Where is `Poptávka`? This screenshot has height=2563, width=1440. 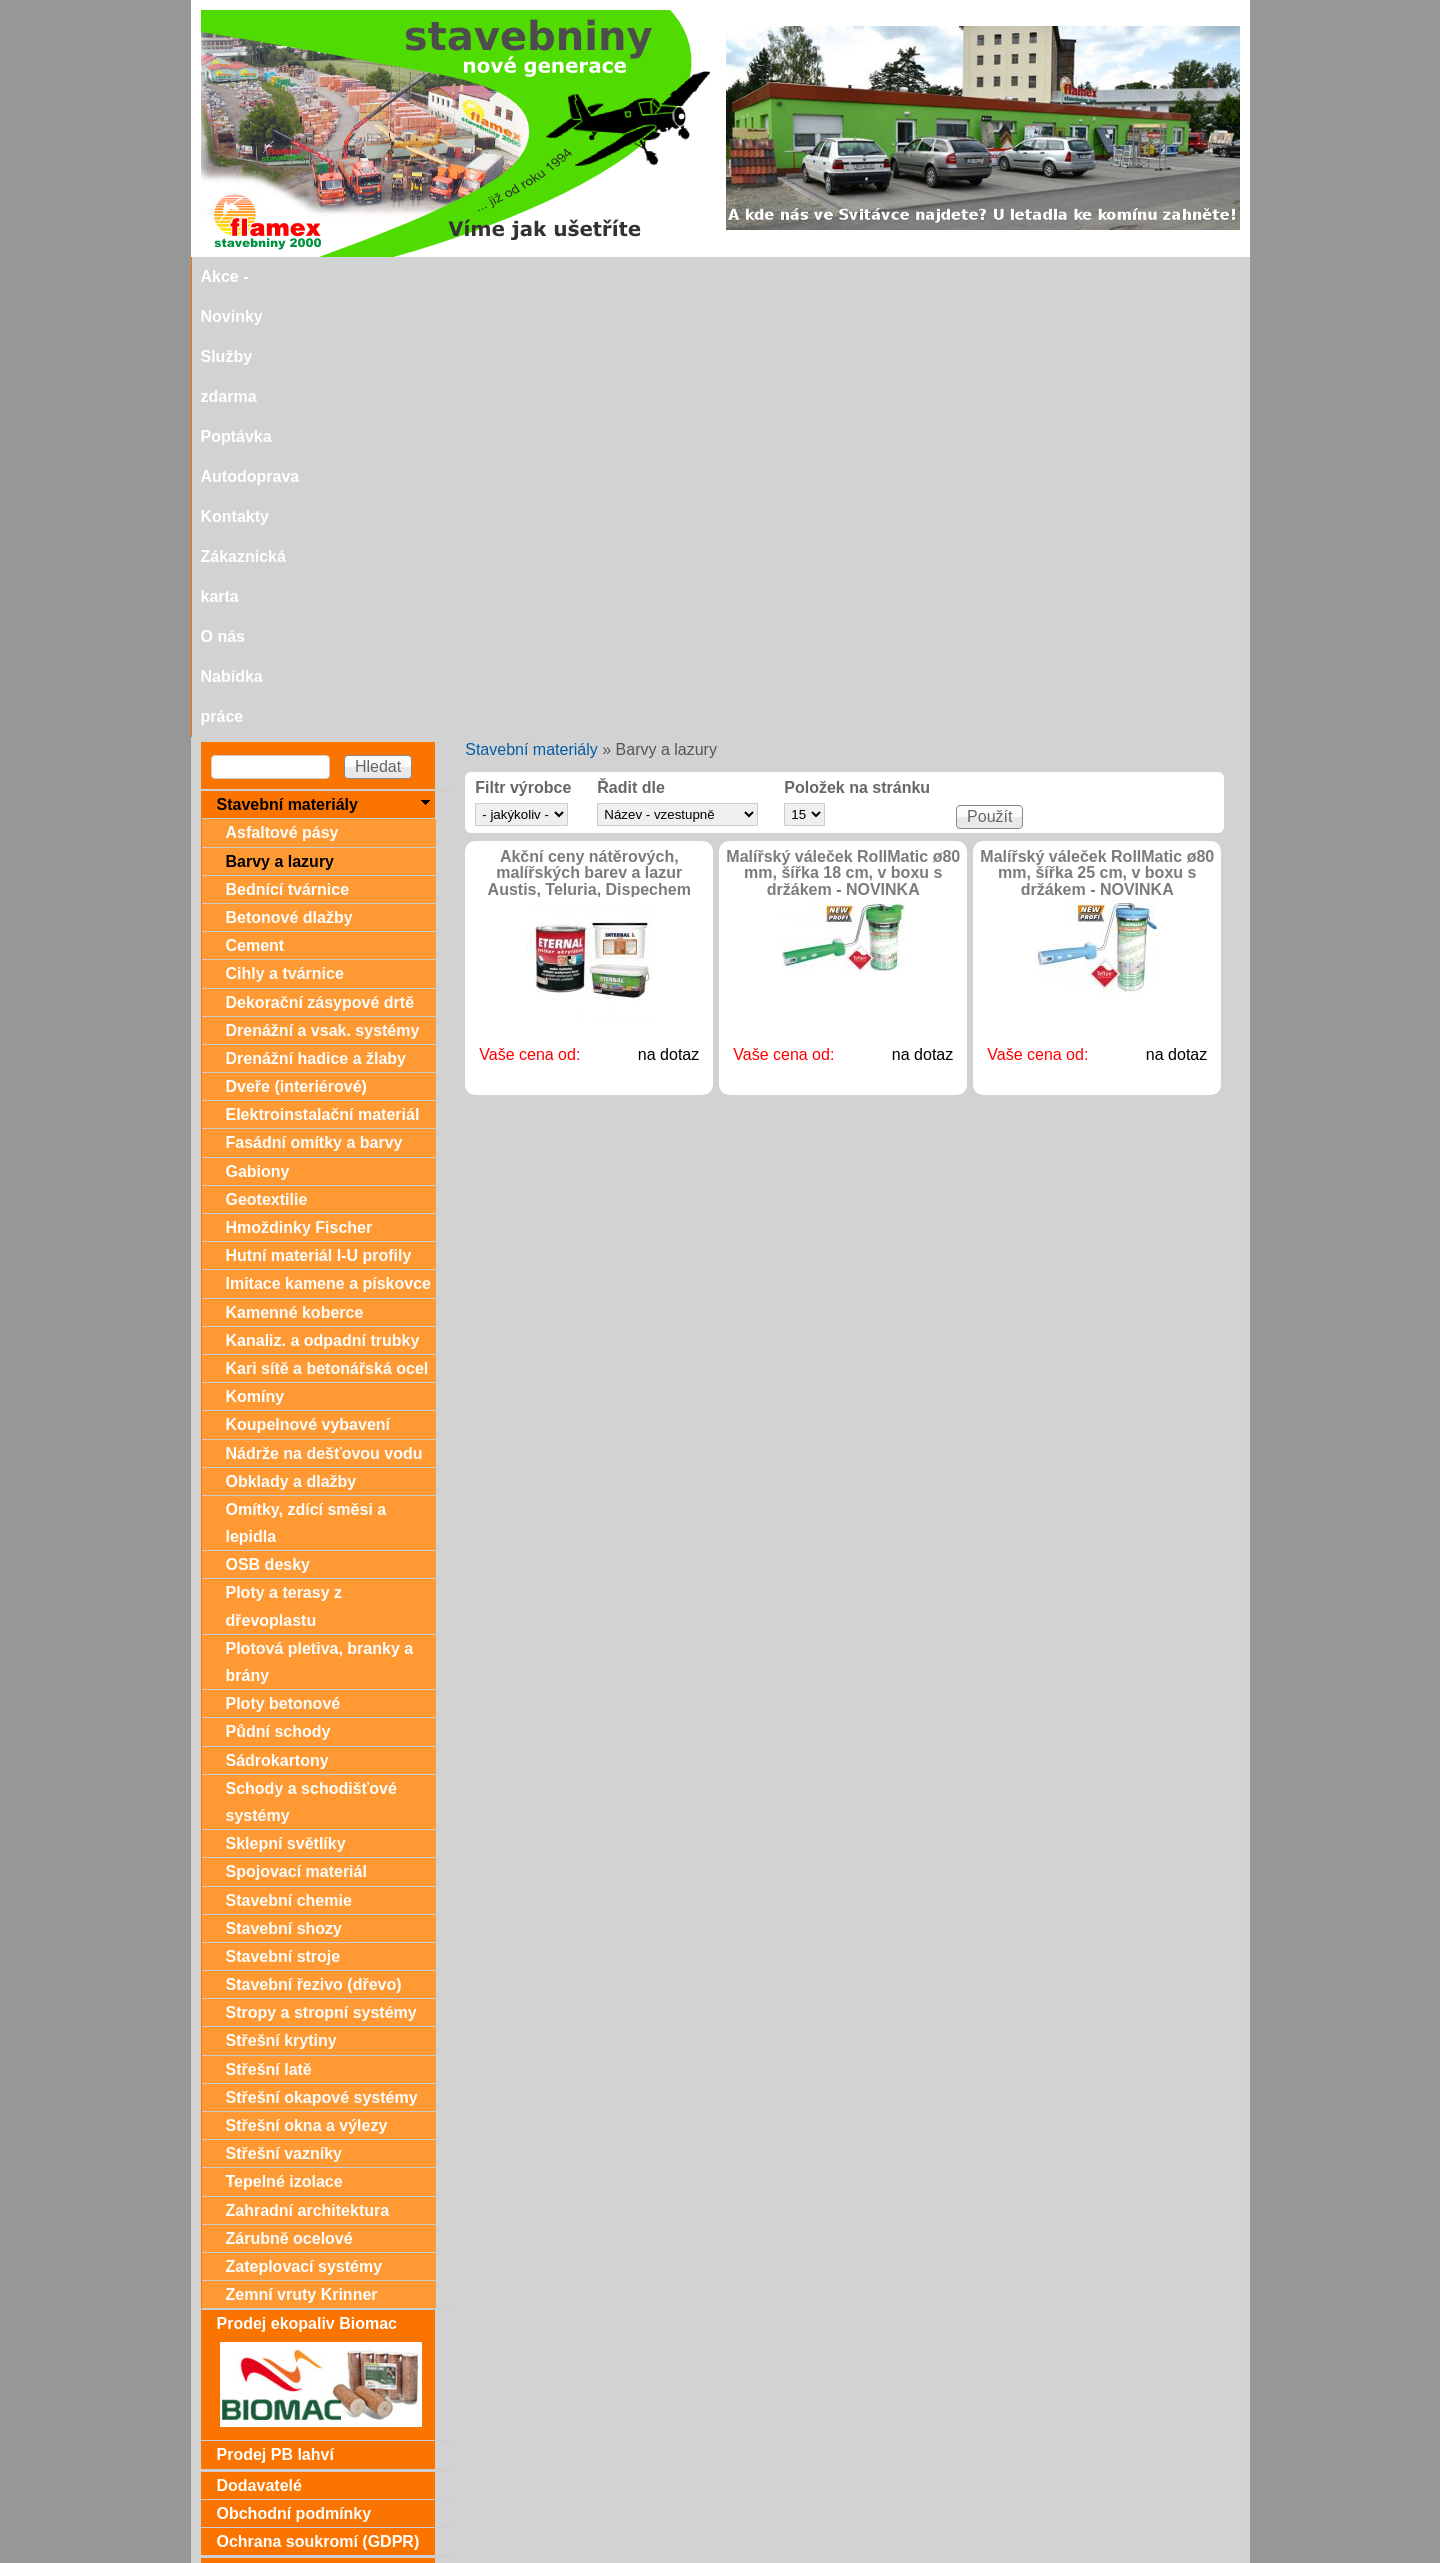
Poptávka is located at coordinates (578, 276).